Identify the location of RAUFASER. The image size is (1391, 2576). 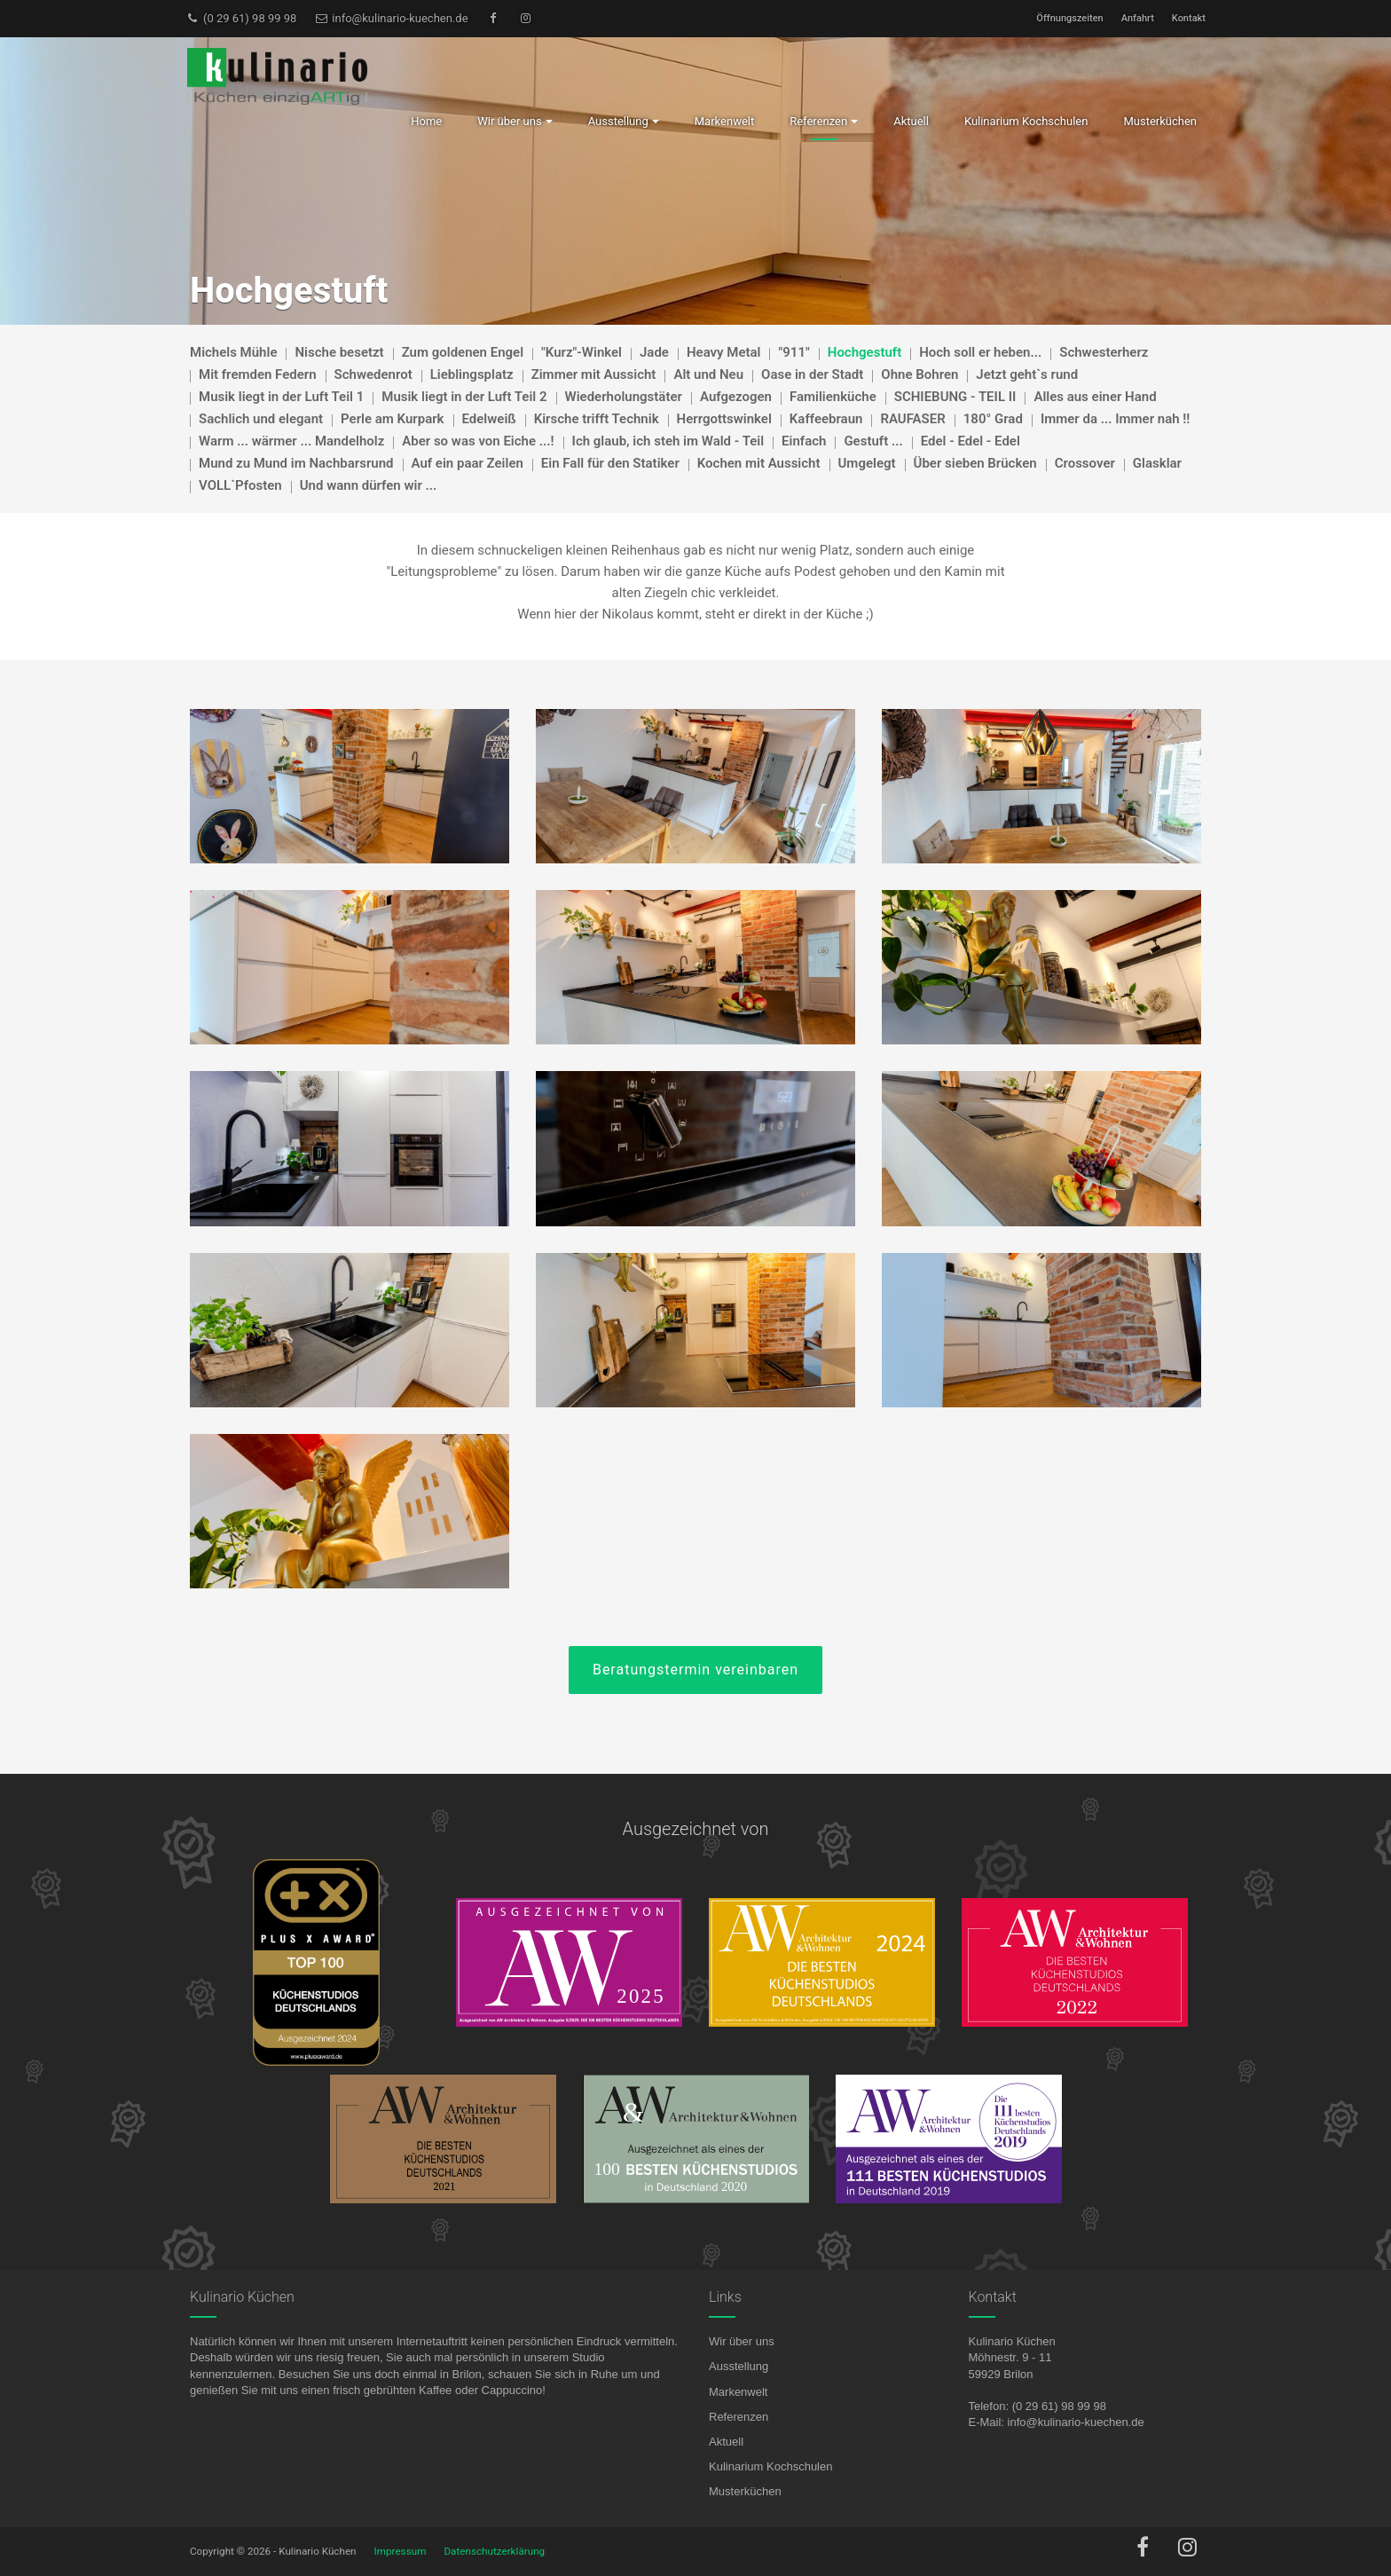
(912, 419).